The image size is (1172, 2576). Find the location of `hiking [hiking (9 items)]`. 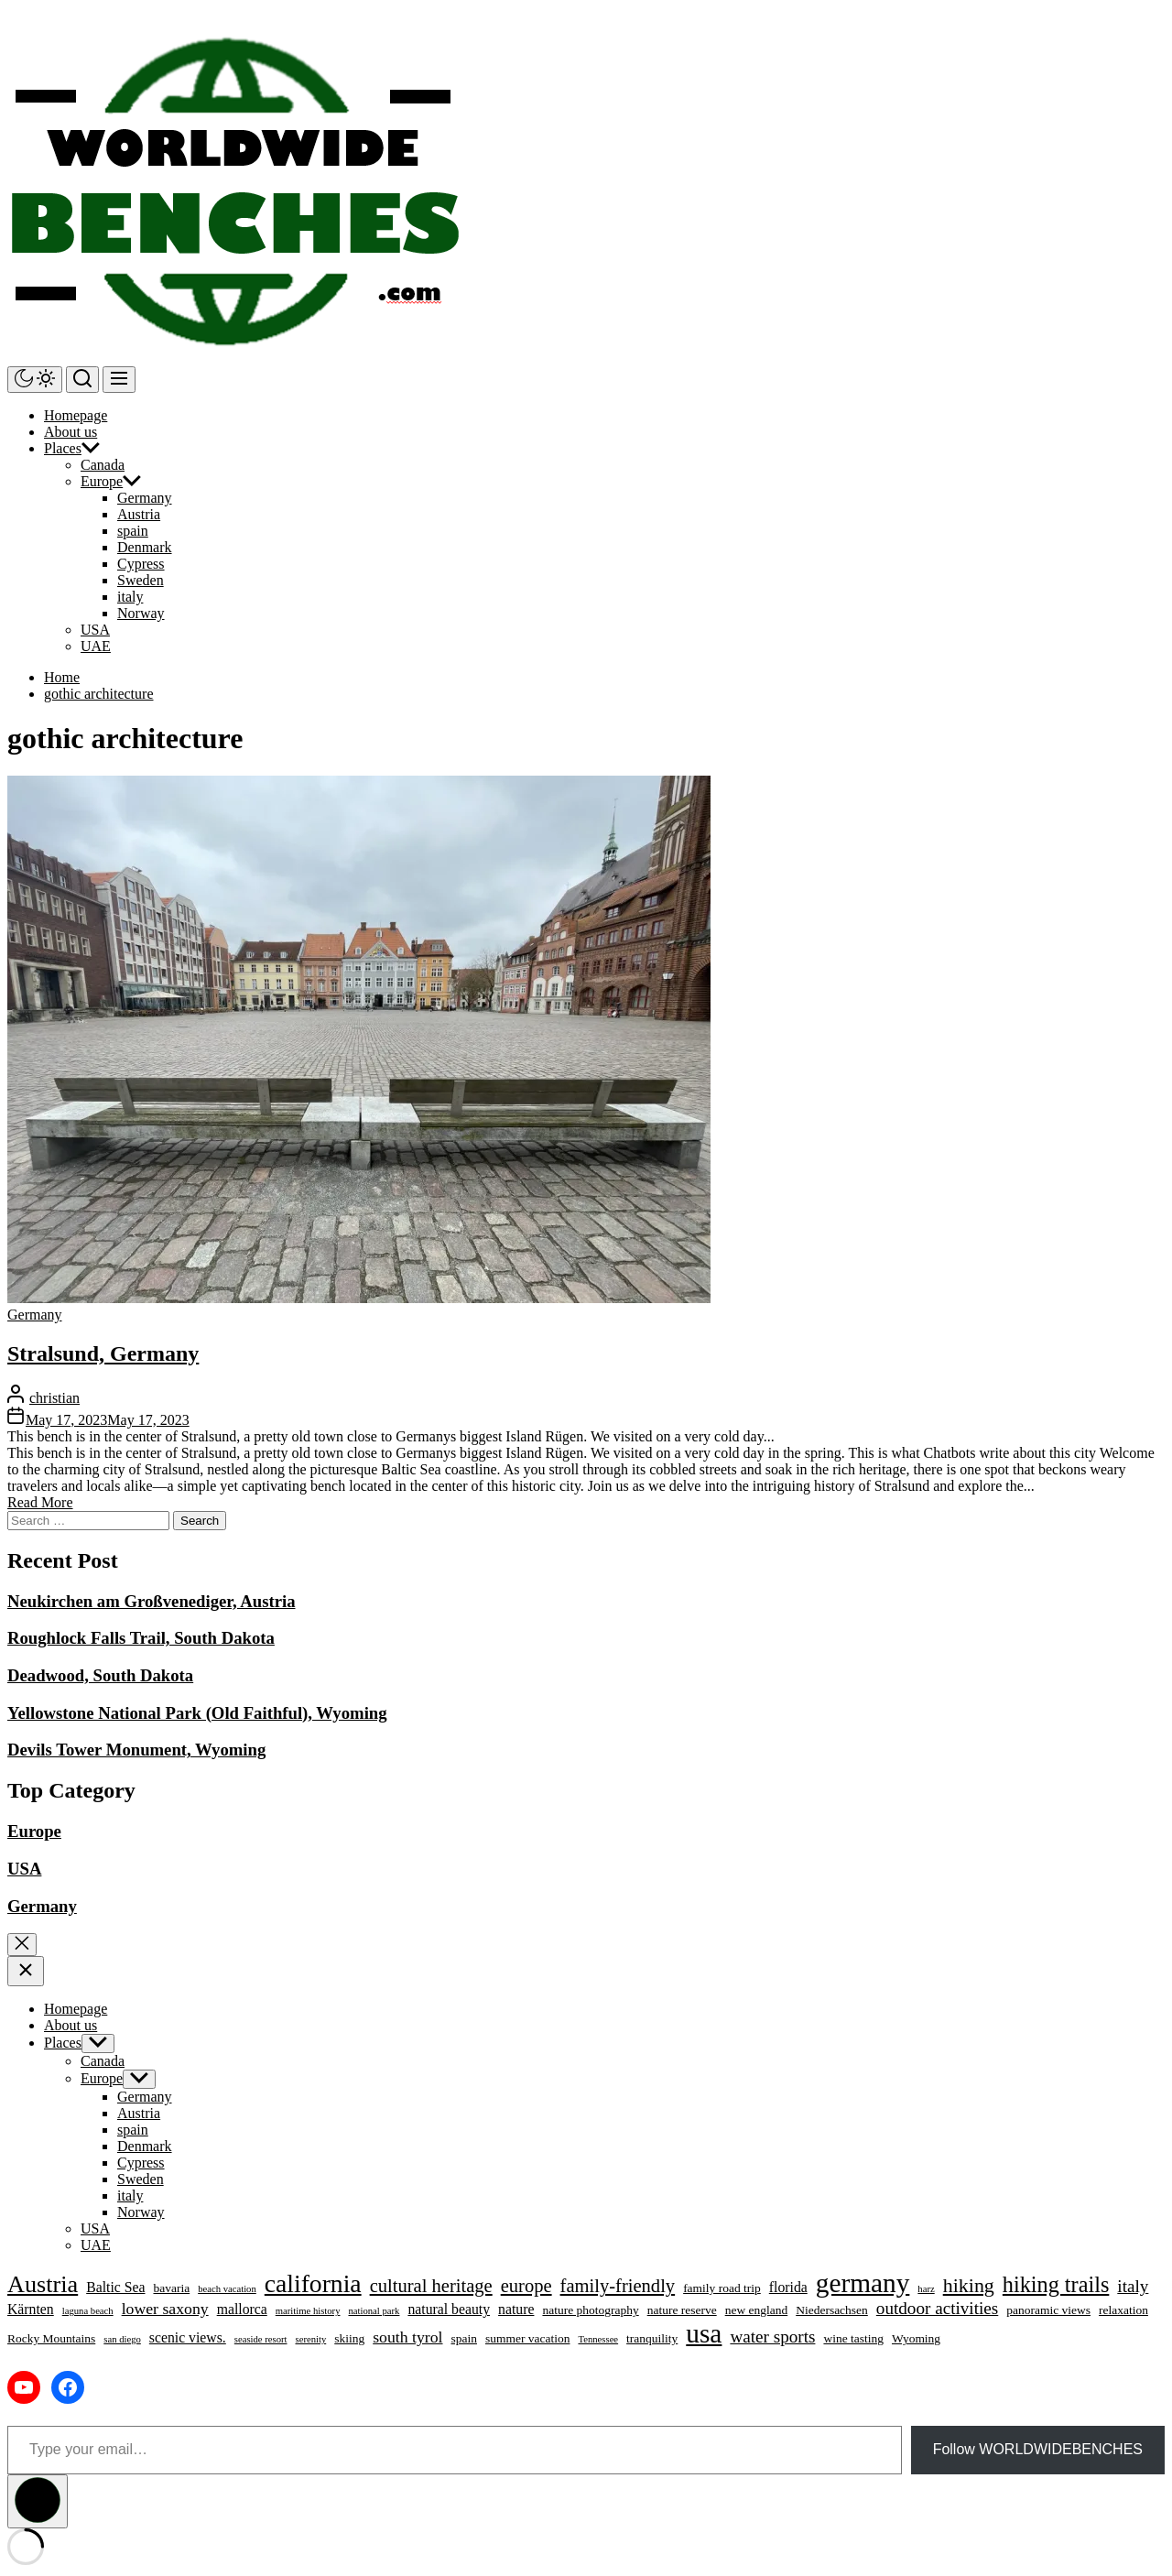

hiking [hiking (9 items)] is located at coordinates (968, 2285).